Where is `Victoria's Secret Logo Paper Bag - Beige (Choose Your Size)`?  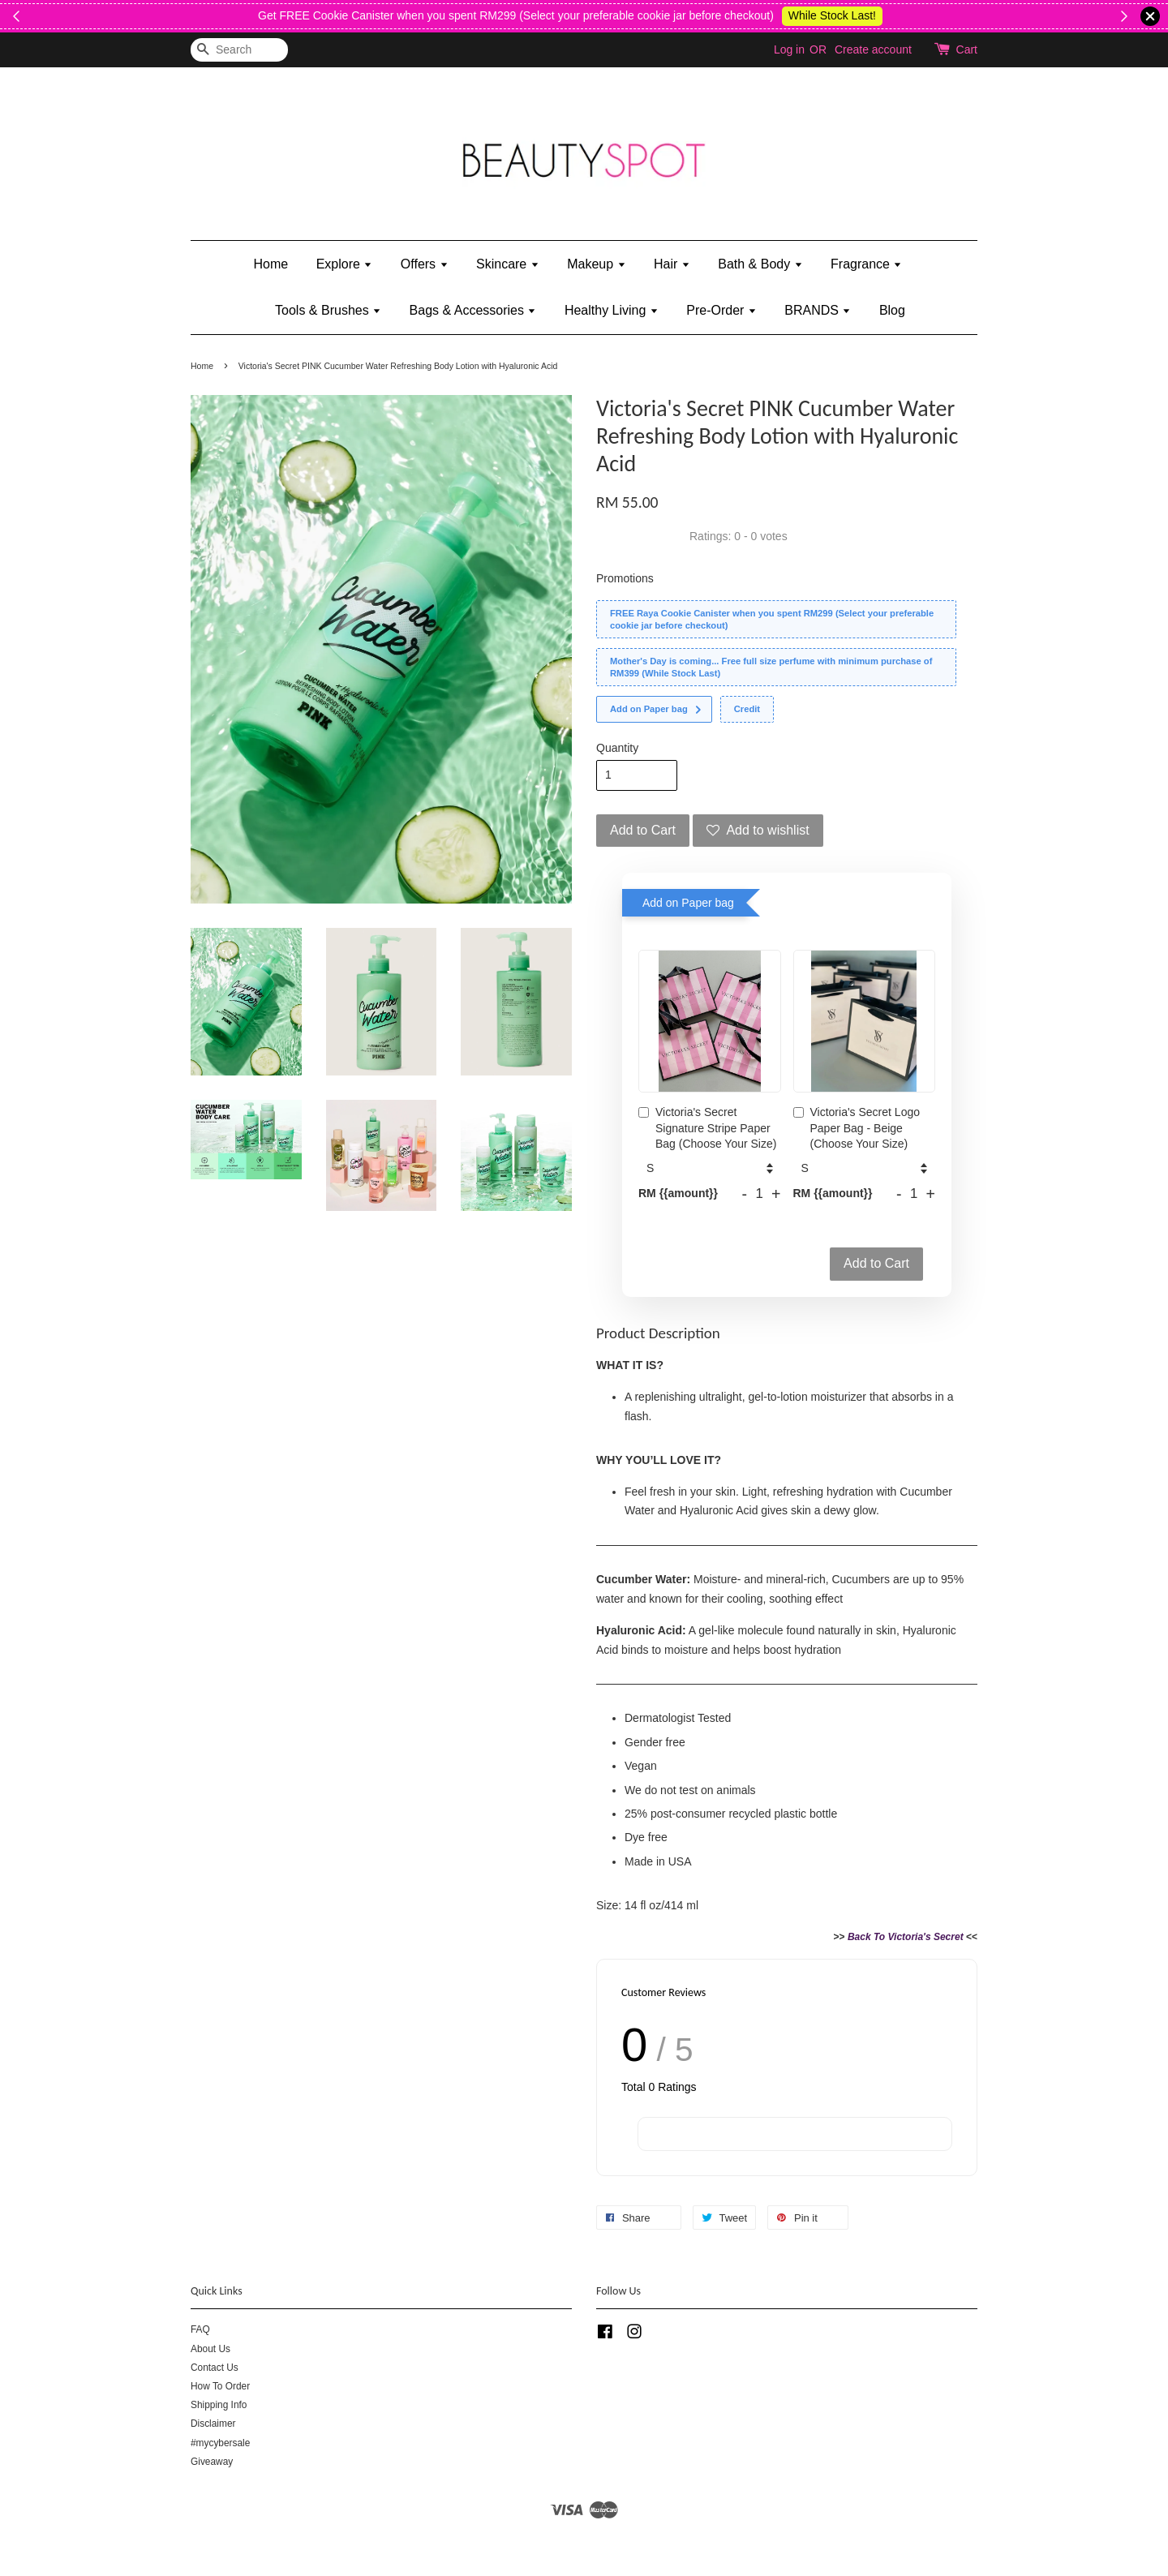 Victoria's Secret Logo Paper Bag - Beige (Choose Your Size) is located at coordinates (857, 1128).